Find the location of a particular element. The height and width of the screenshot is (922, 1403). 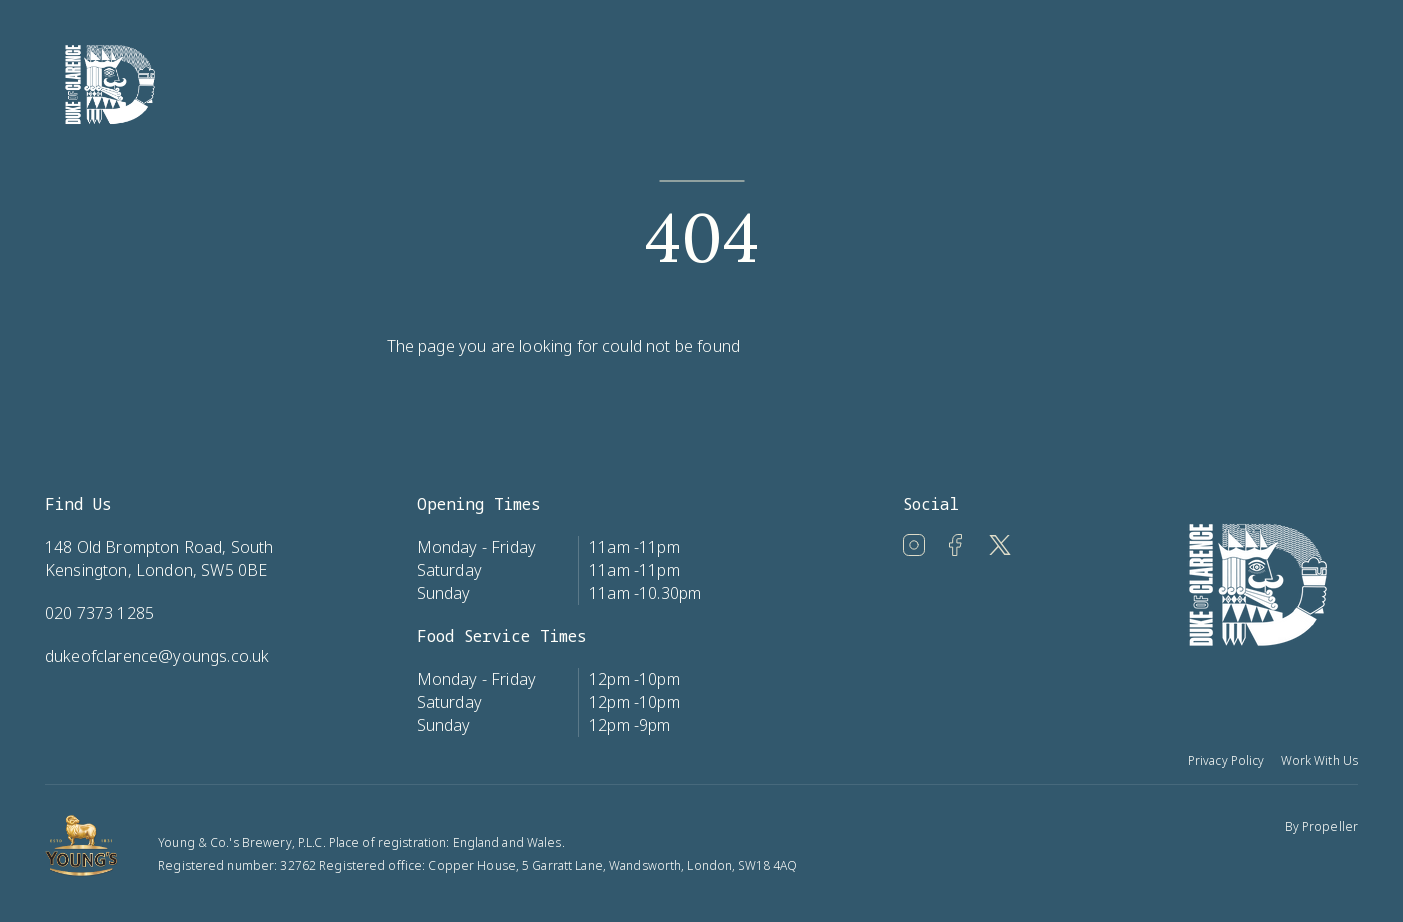

dukeofclarence@youngs.co.uk is located at coordinates (157, 656).